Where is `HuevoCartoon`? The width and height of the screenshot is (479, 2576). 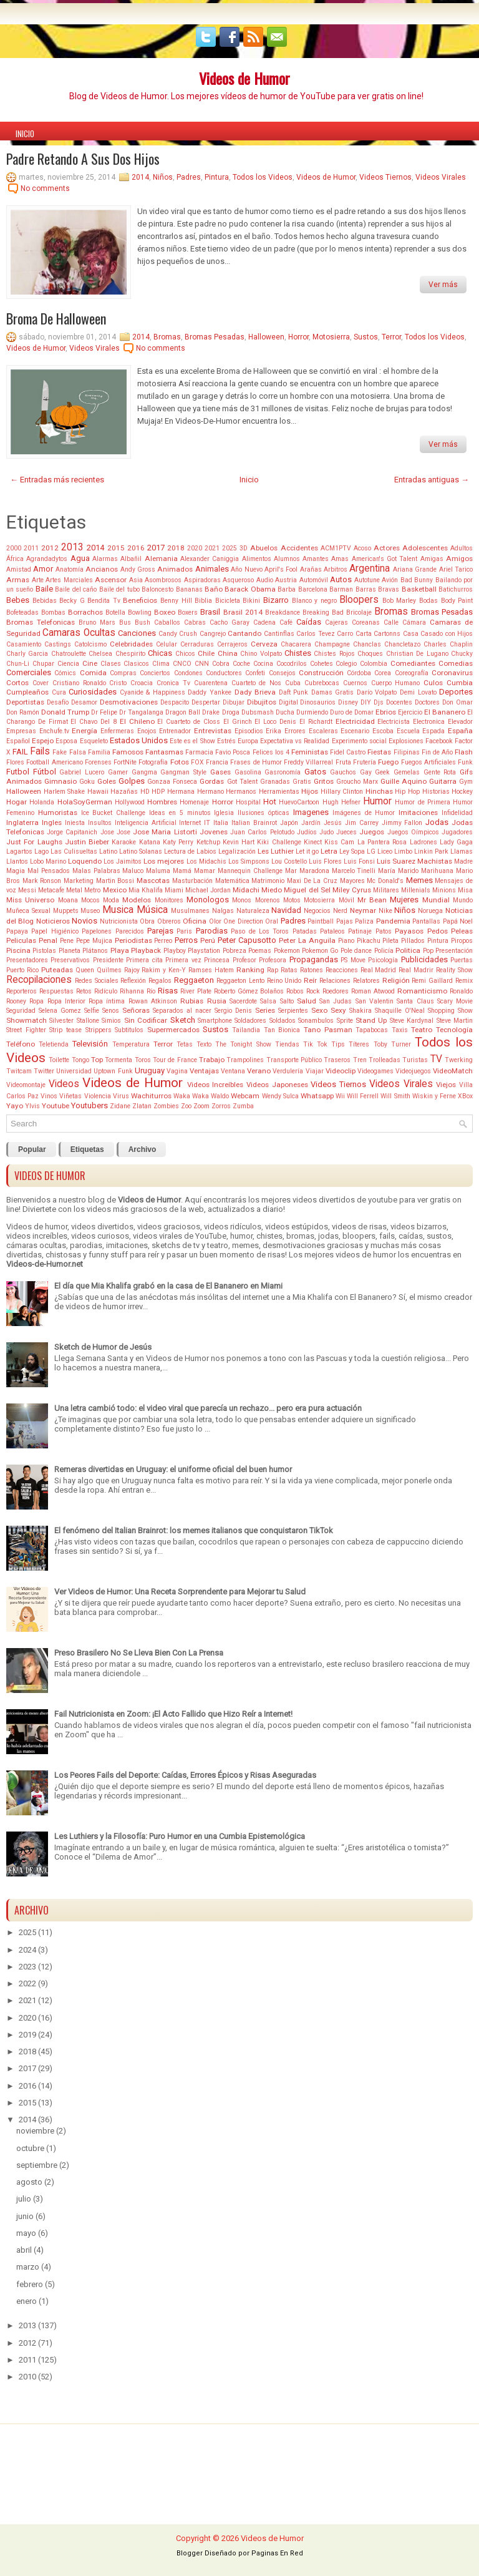 HuevoCartoon is located at coordinates (299, 802).